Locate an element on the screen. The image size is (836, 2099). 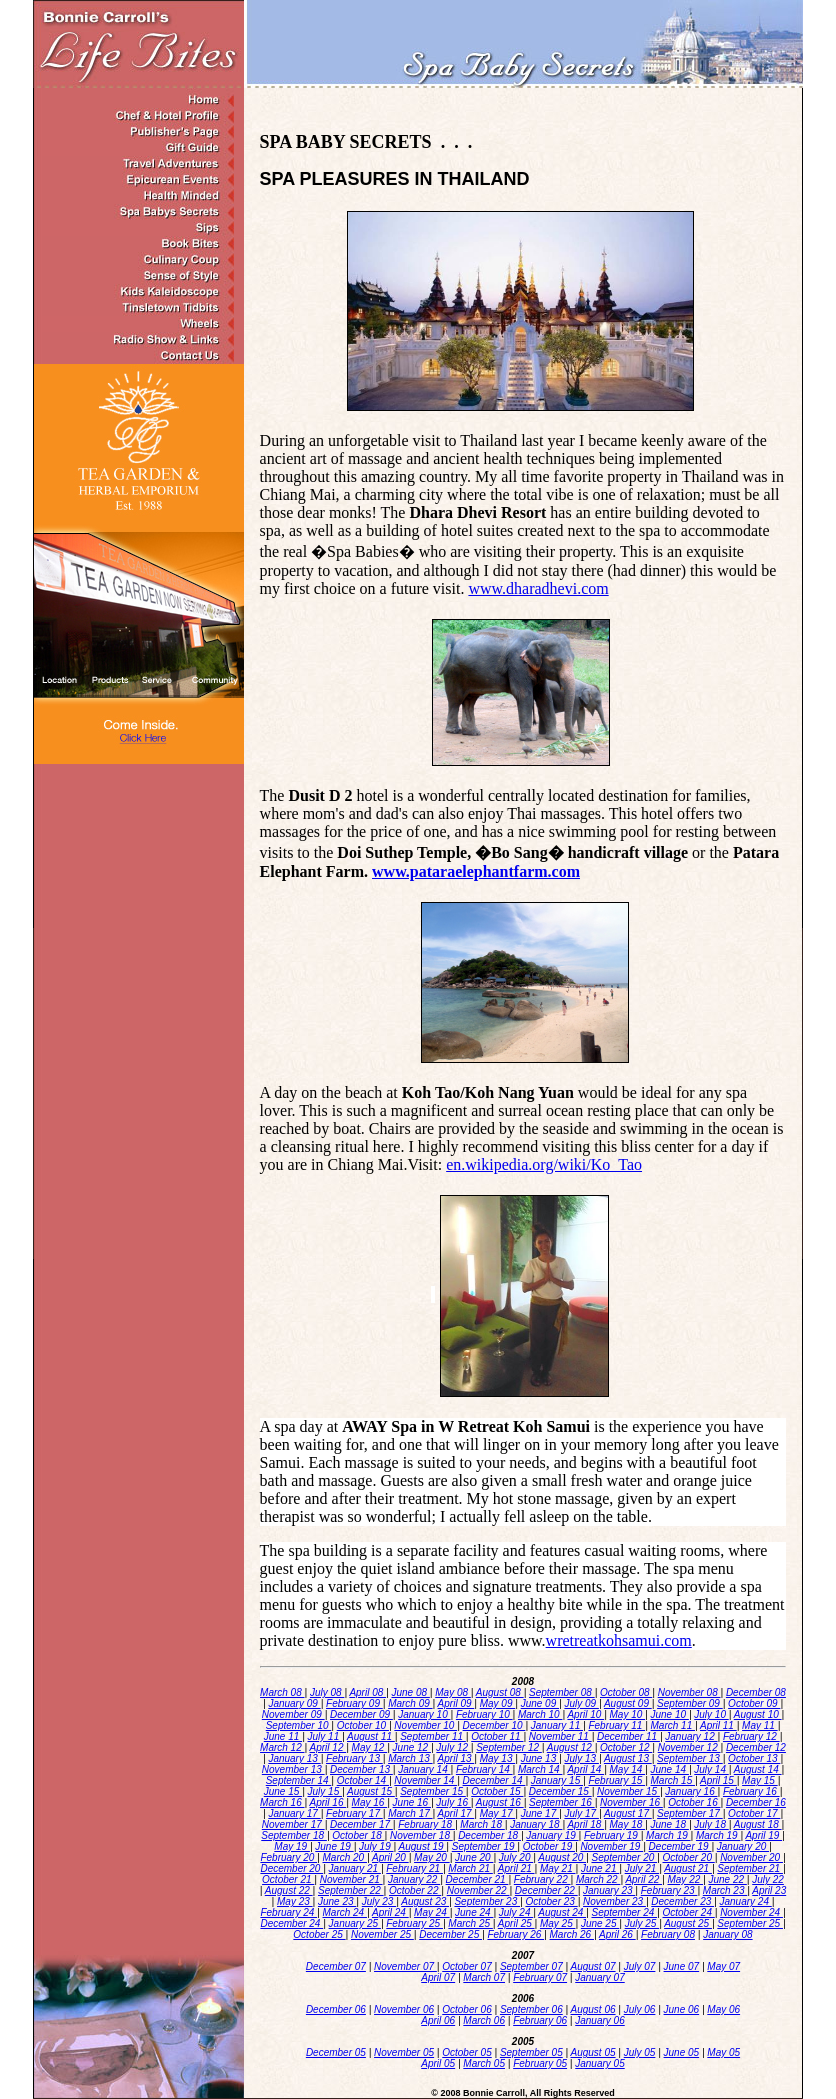
December 09 is located at coordinates (361, 1714).